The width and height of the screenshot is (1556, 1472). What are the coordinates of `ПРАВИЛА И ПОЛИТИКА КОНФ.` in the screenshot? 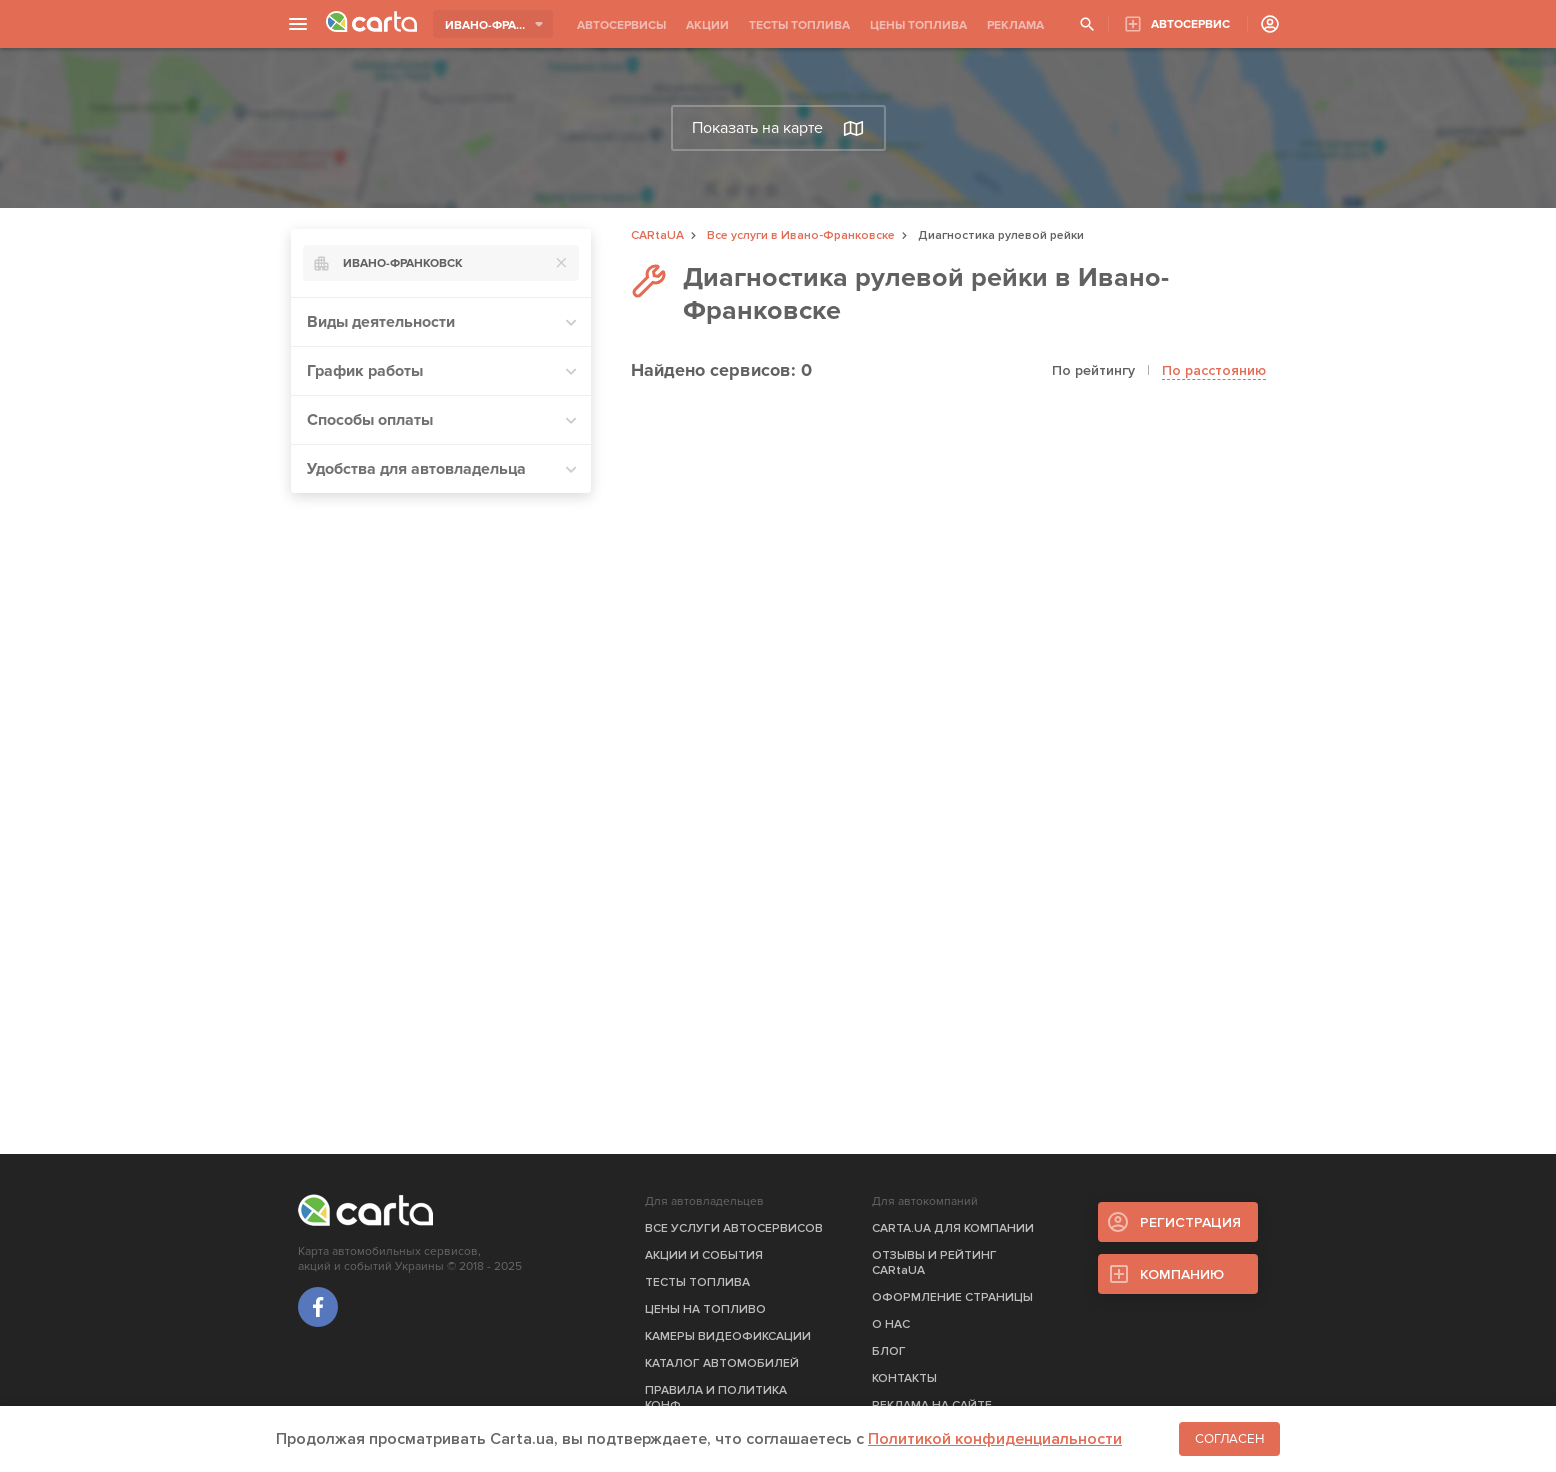 It's located at (716, 1398).